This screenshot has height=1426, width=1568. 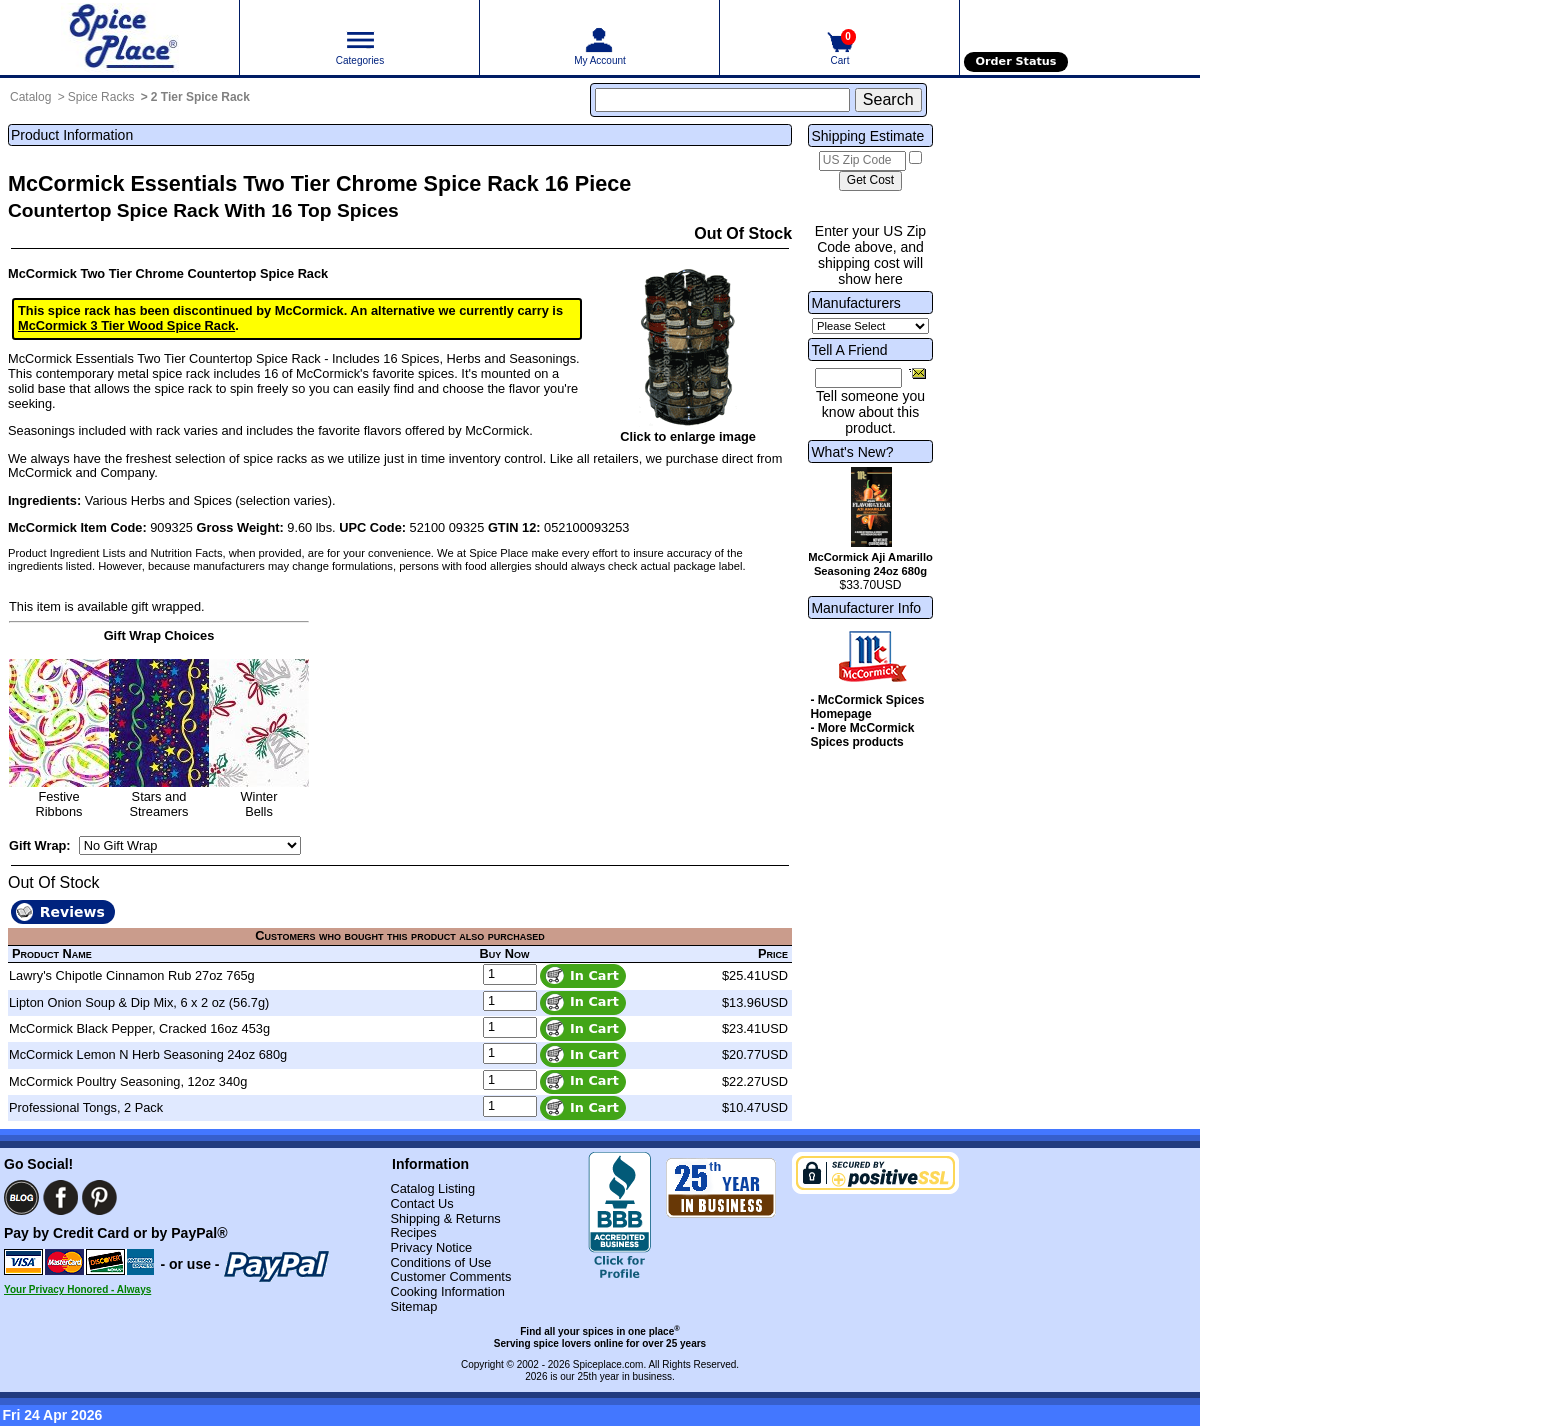 What do you see at coordinates (30, 97) in the screenshot?
I see `Catalog` at bounding box center [30, 97].